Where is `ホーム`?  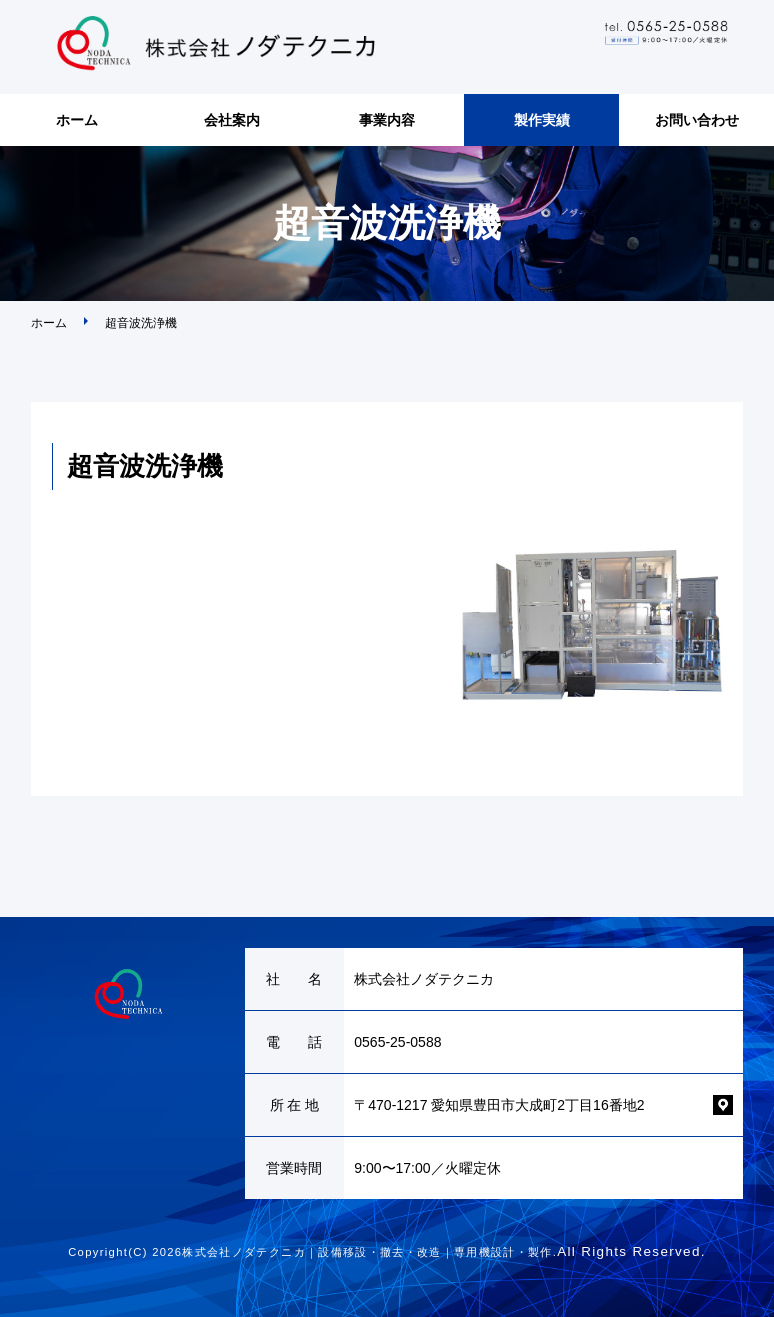
ホーム is located at coordinates (77, 120).